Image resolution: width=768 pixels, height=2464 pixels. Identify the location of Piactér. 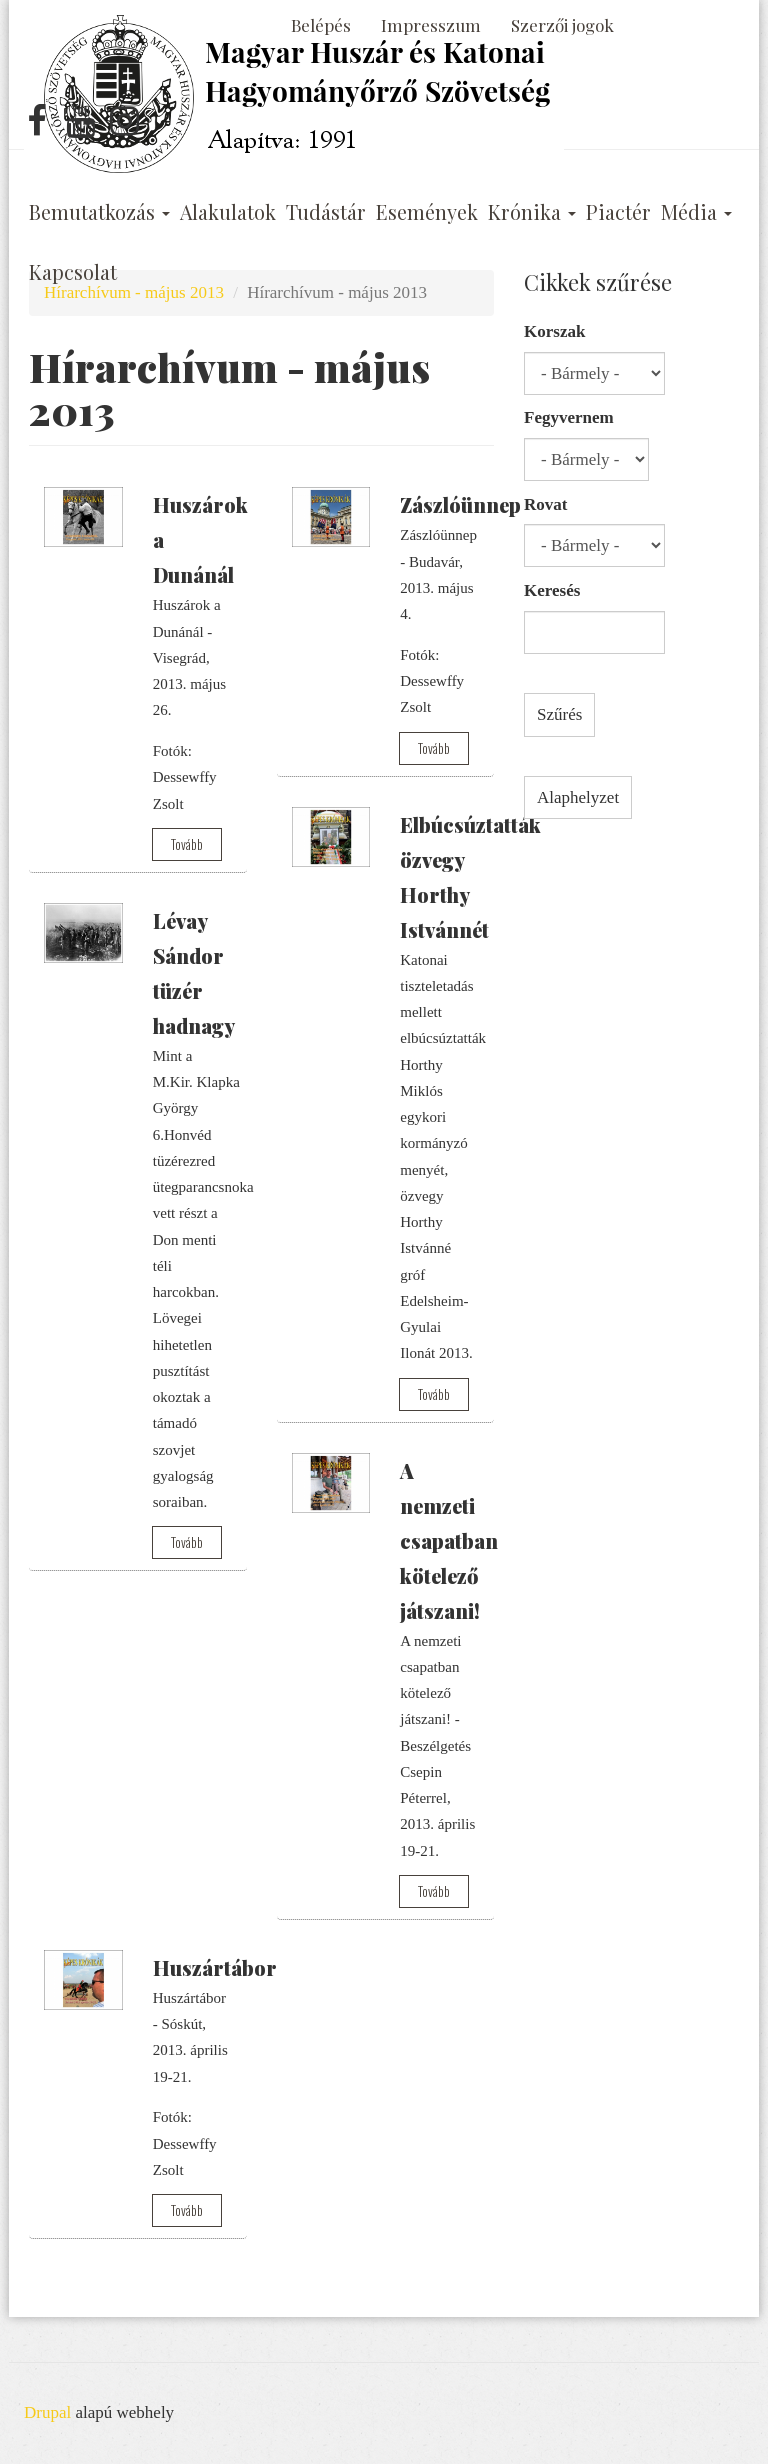
(618, 212).